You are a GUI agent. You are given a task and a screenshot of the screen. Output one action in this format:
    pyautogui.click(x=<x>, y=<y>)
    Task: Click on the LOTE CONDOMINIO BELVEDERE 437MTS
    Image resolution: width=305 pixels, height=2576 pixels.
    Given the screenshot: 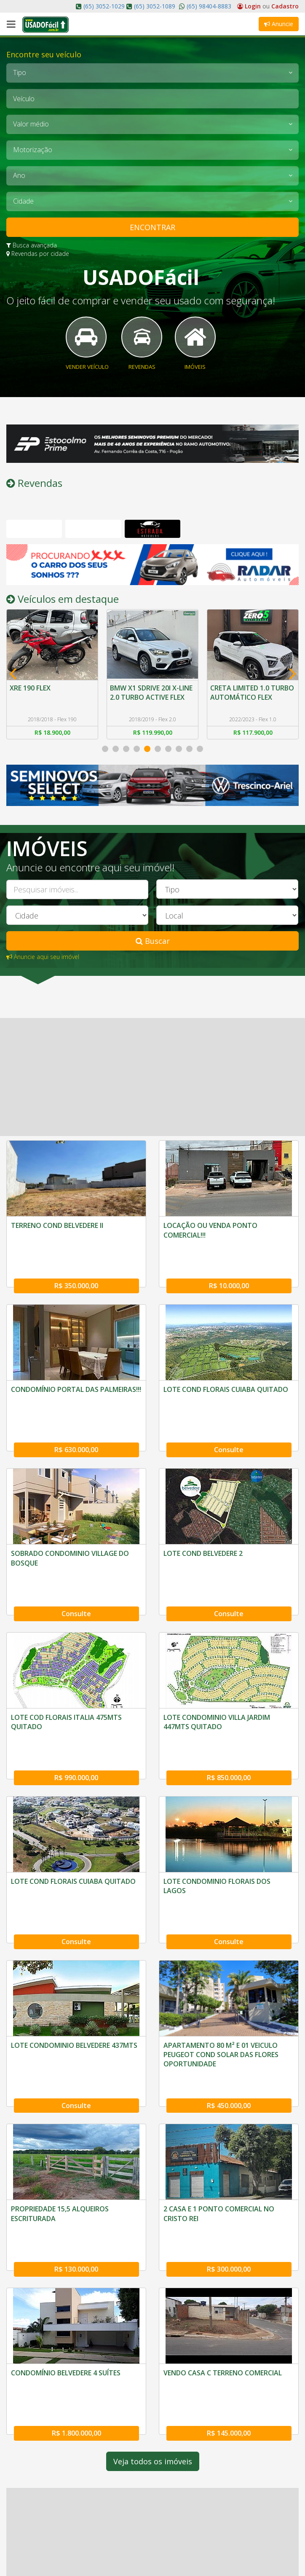 What is the action you would take?
    pyautogui.click(x=74, y=1959)
    